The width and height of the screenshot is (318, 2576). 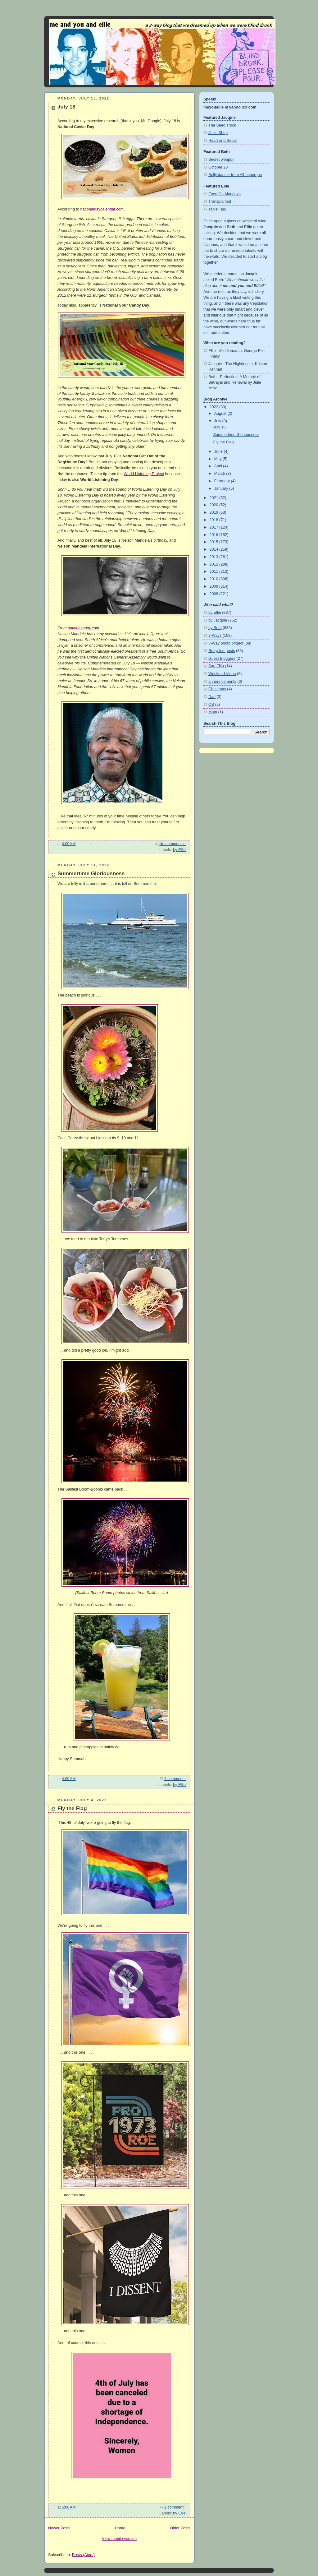 What do you see at coordinates (215, 512) in the screenshot?
I see `2019` at bounding box center [215, 512].